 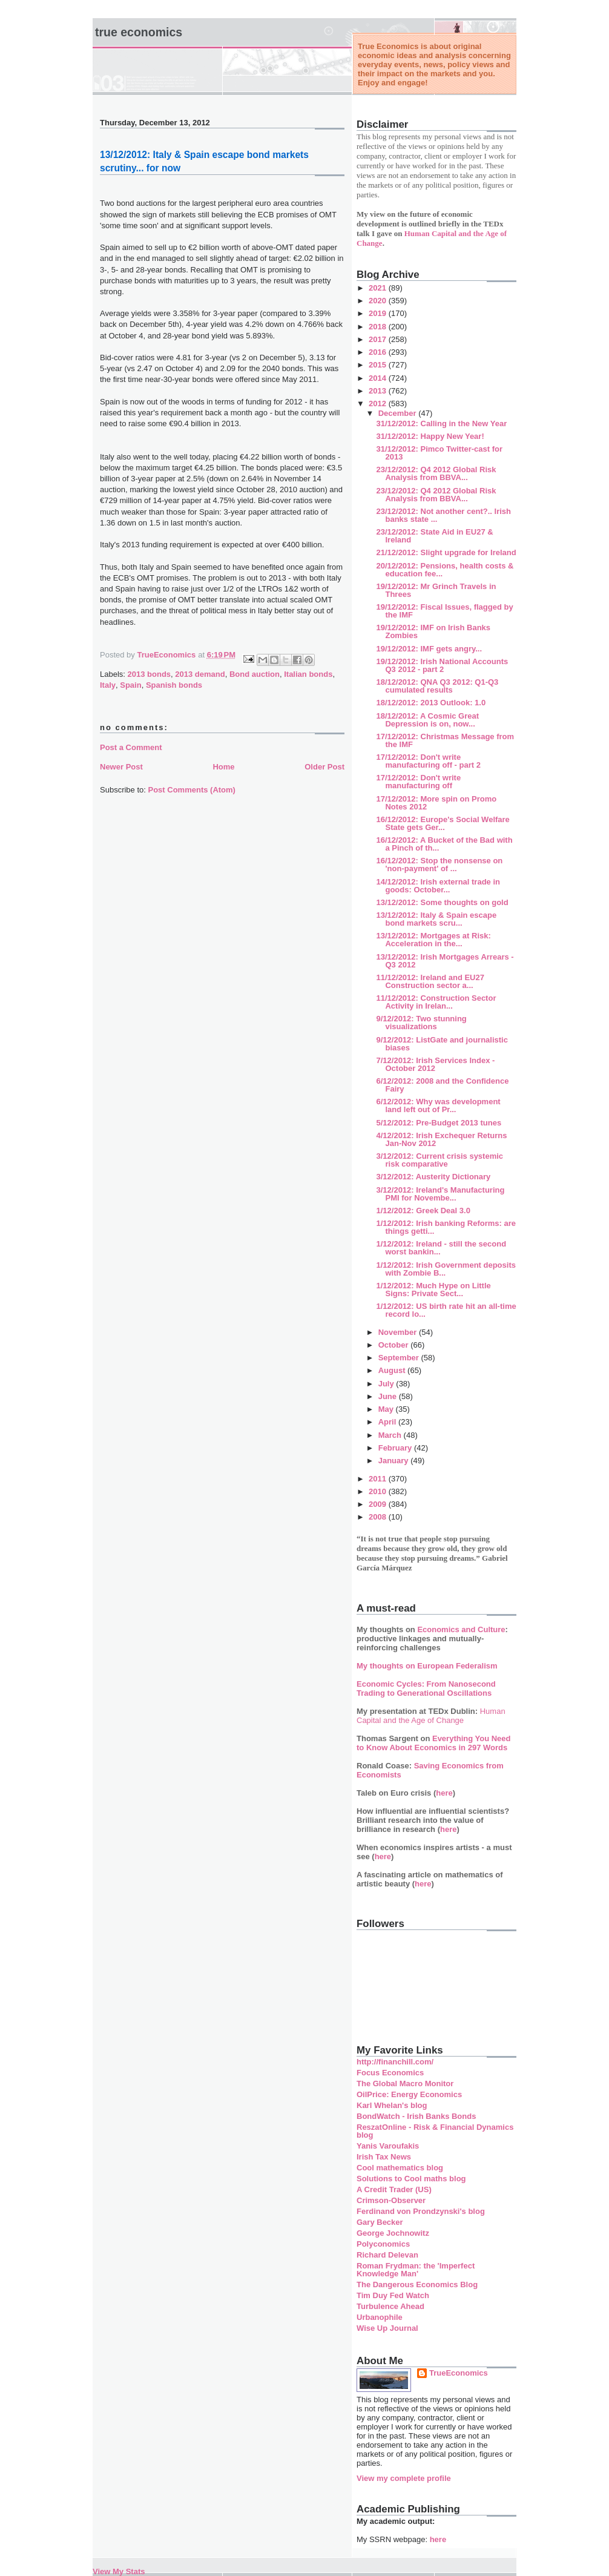 I want to click on 18/12/2012: A Cosmic Great Depression is on, now..., so click(x=427, y=719).